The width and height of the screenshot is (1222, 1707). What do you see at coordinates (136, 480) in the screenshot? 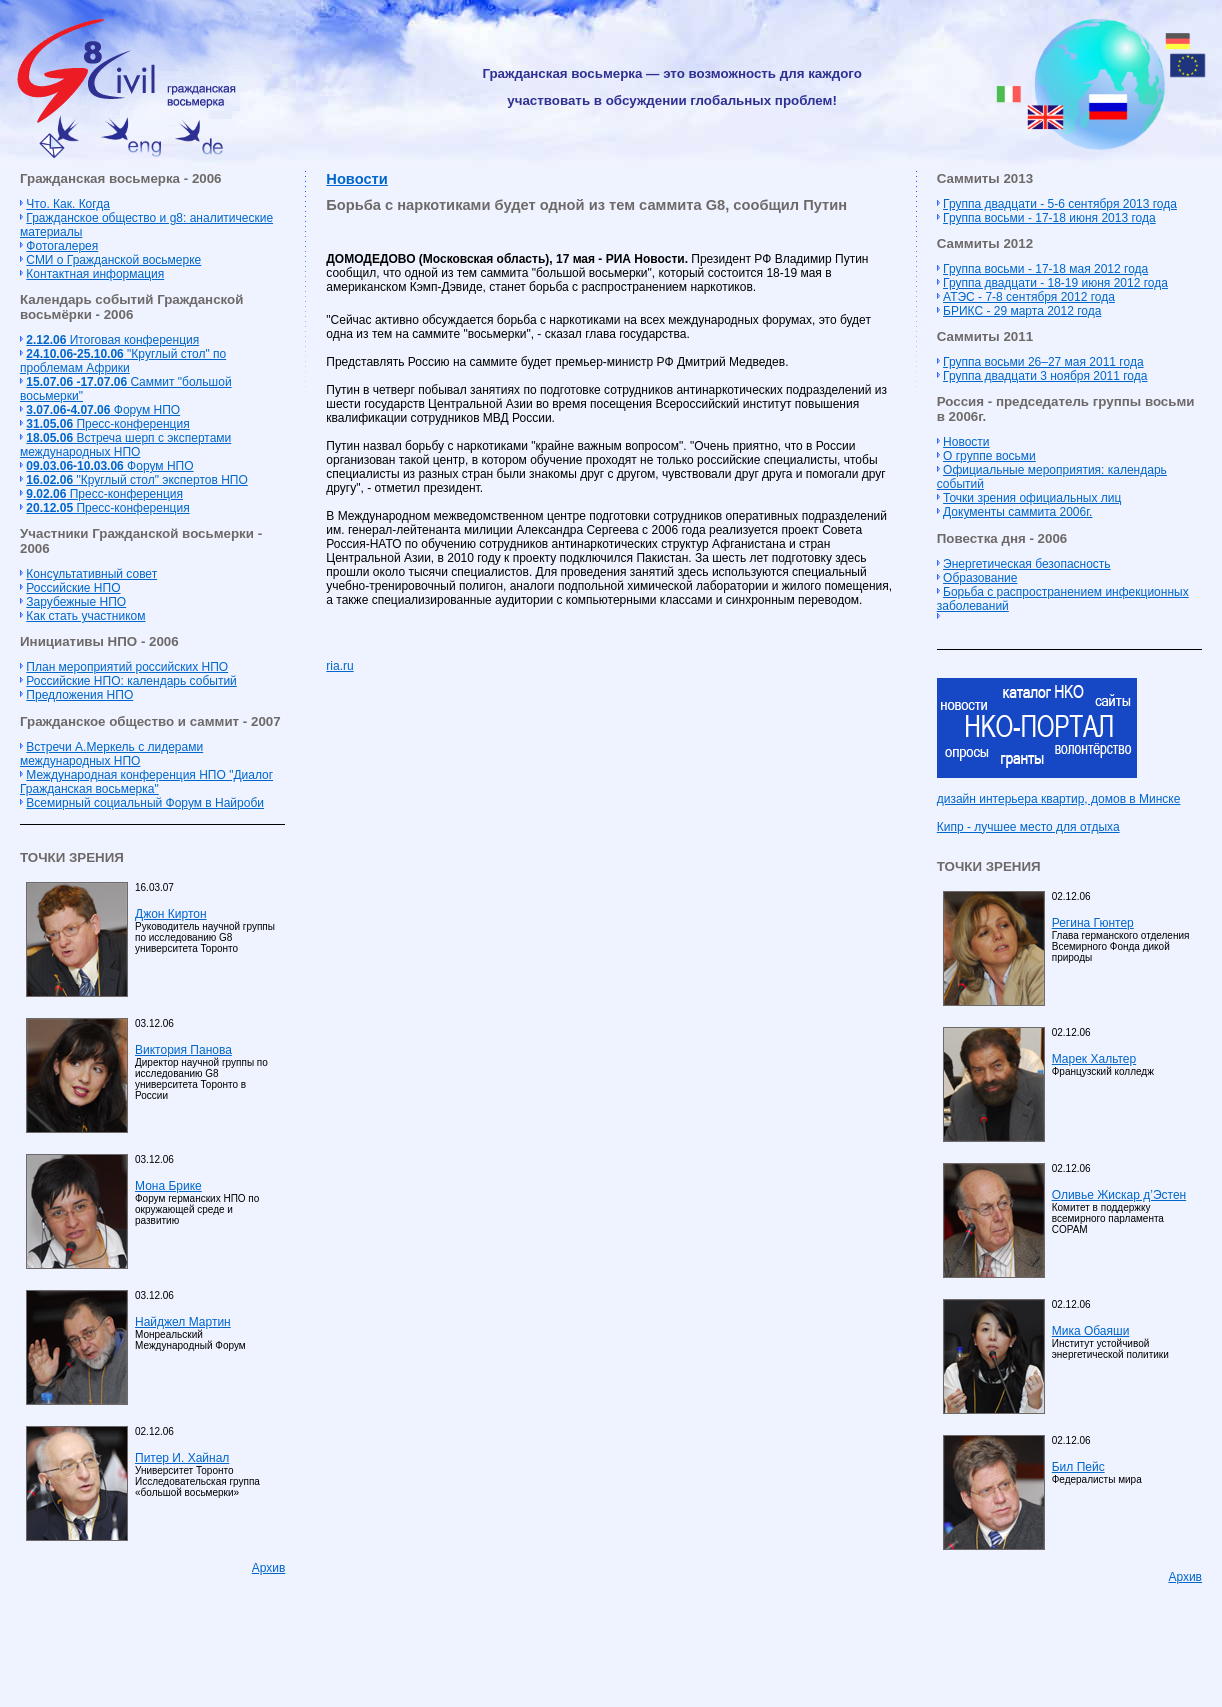
I see `"Круглый стол" экспертов НПО` at bounding box center [136, 480].